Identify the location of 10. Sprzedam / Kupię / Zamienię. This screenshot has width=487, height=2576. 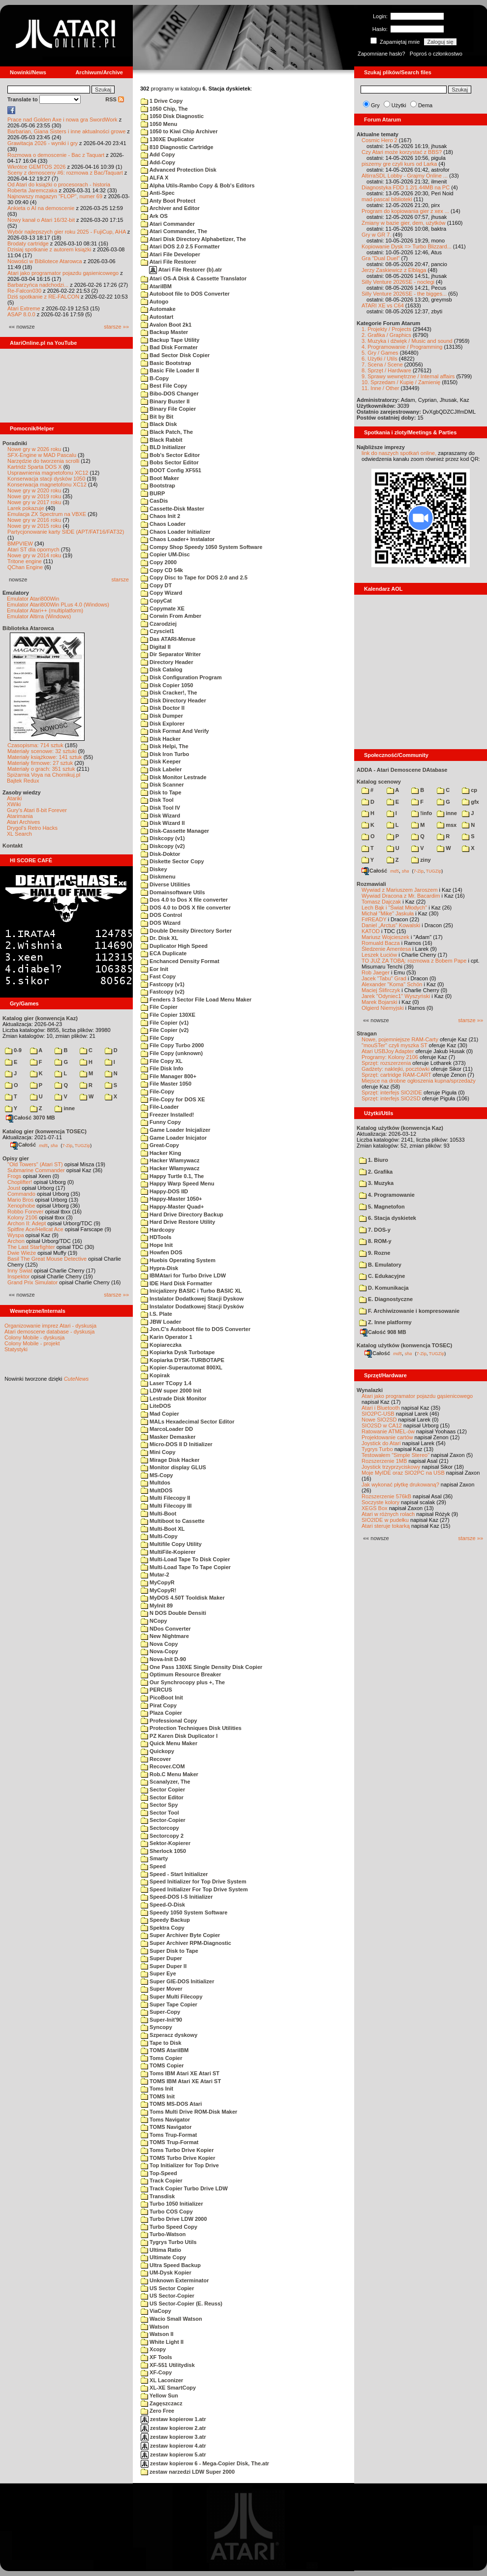
(401, 382).